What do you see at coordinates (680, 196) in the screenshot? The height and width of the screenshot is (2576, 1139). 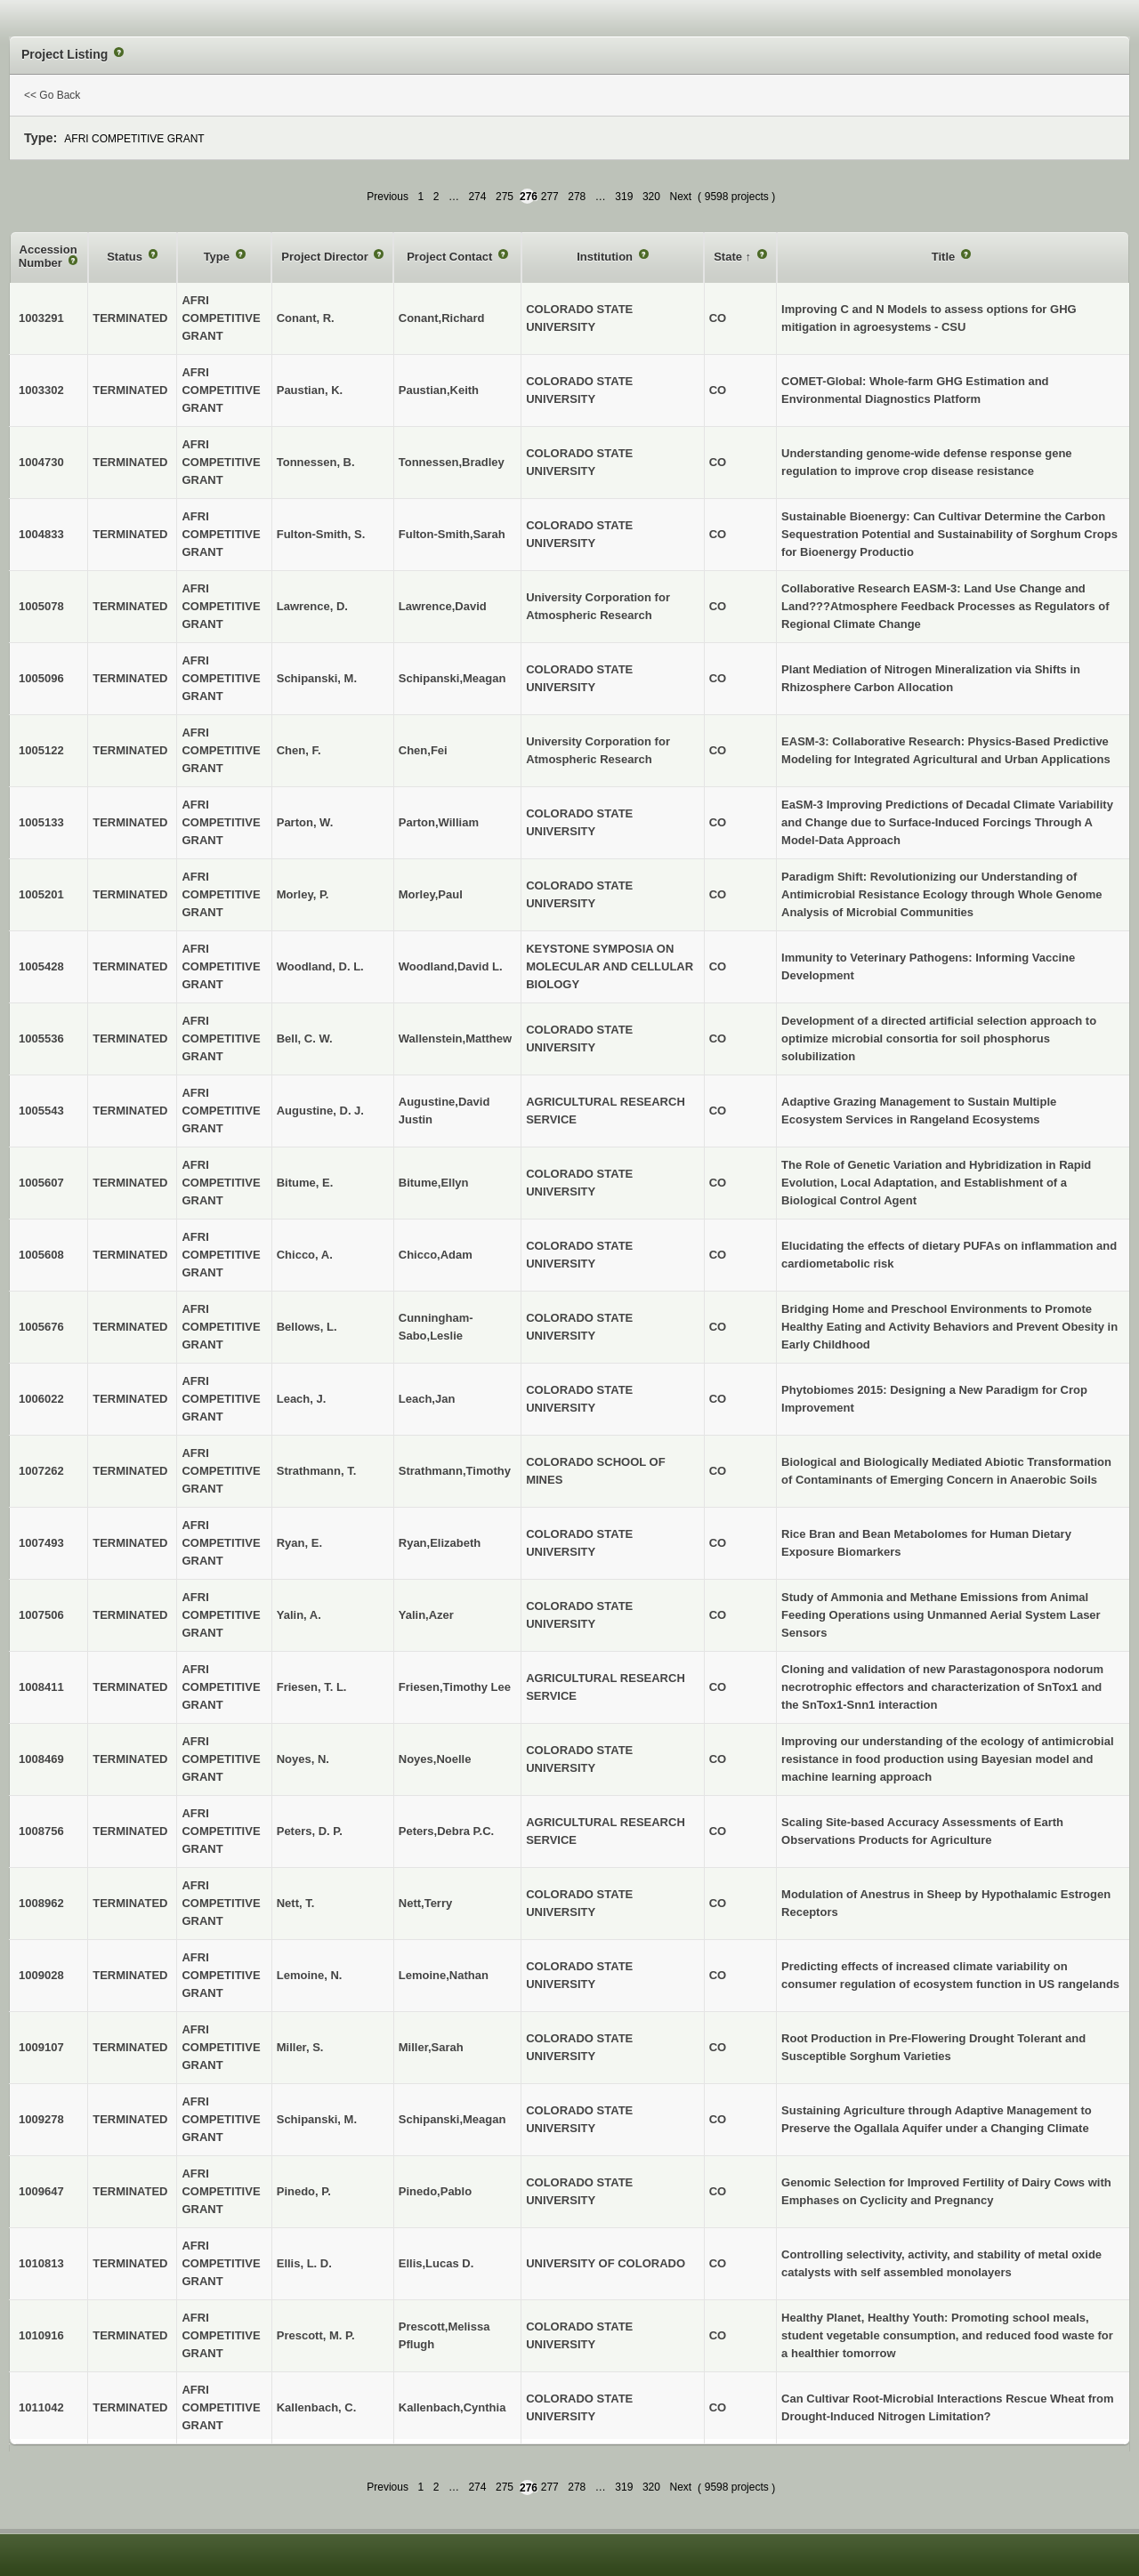 I see `Next` at bounding box center [680, 196].